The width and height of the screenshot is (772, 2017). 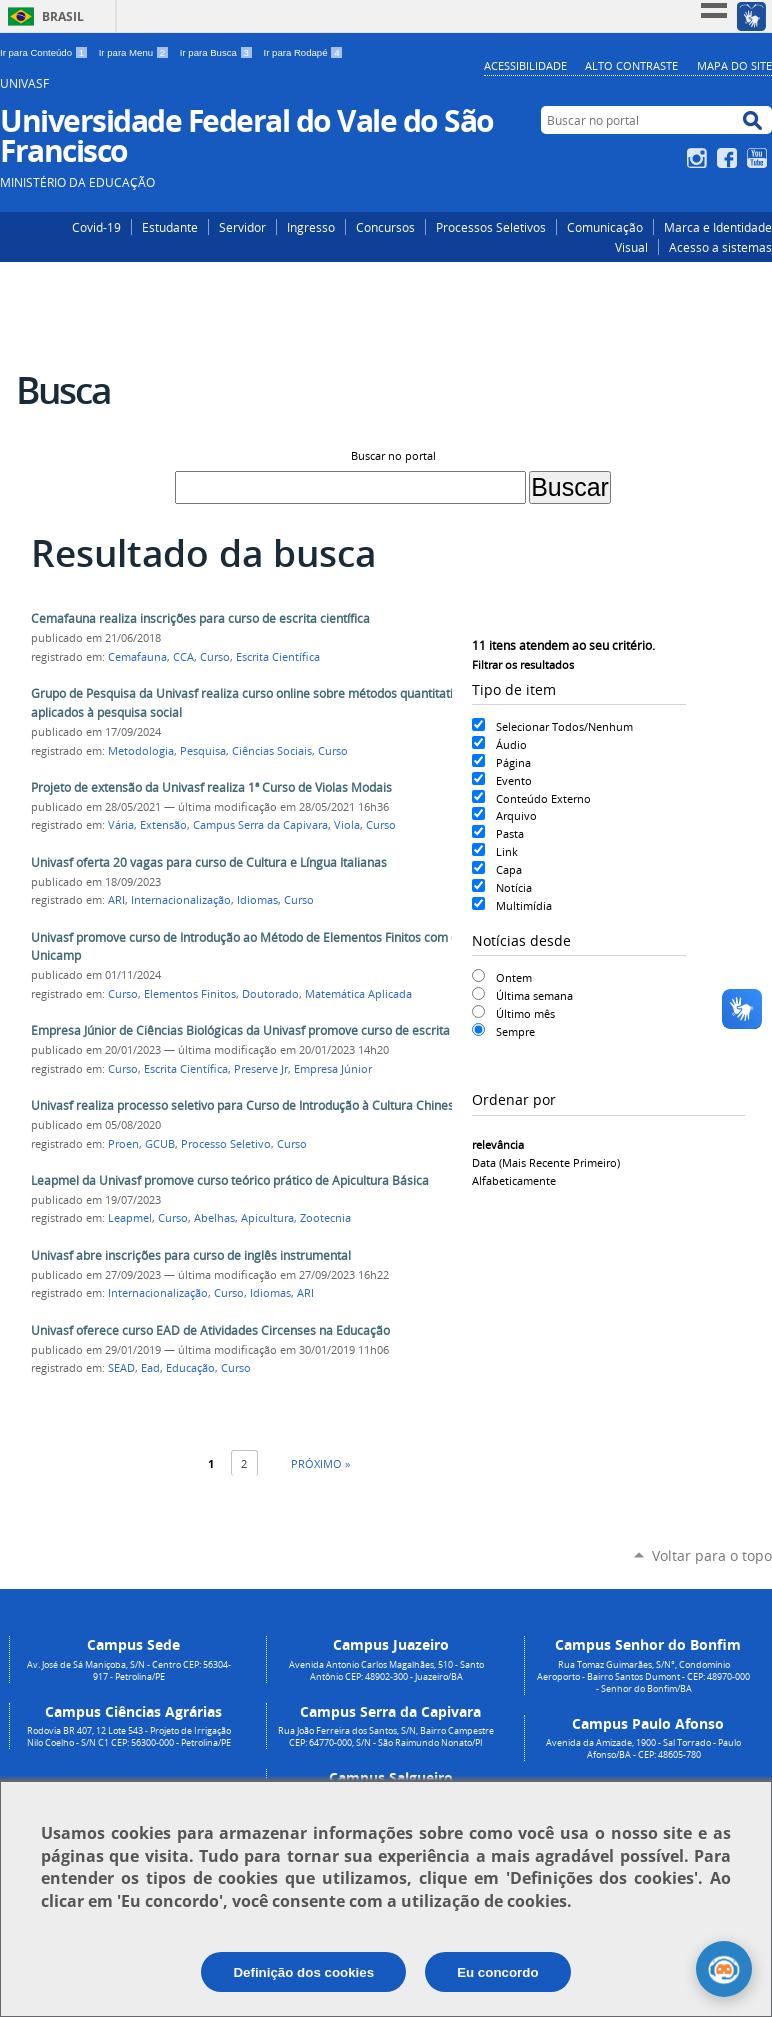 I want to click on YouTube, so click(x=759, y=158).